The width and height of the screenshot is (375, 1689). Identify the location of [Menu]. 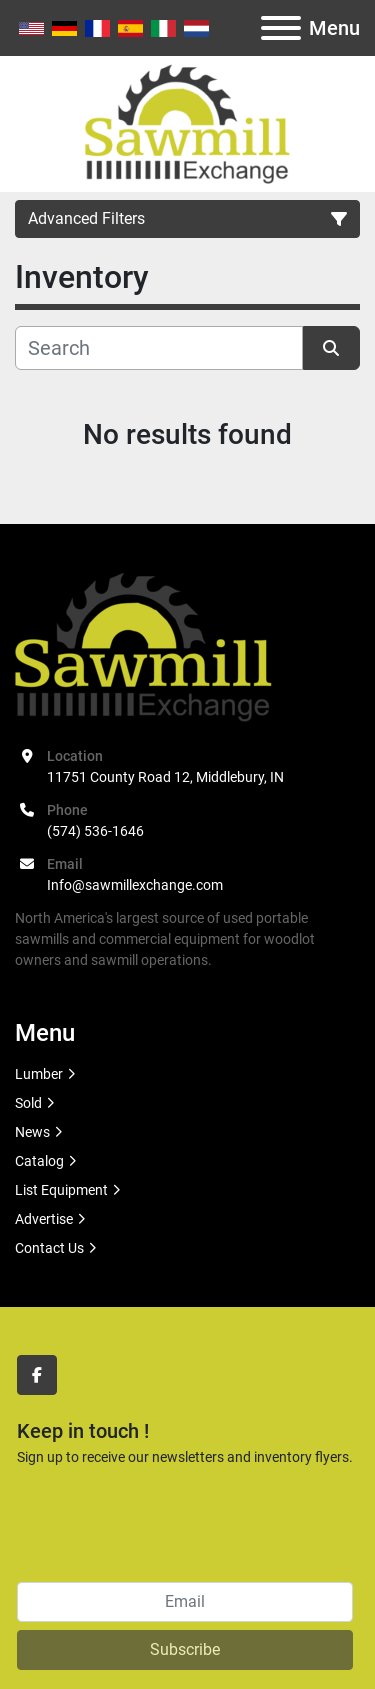
(281, 28).